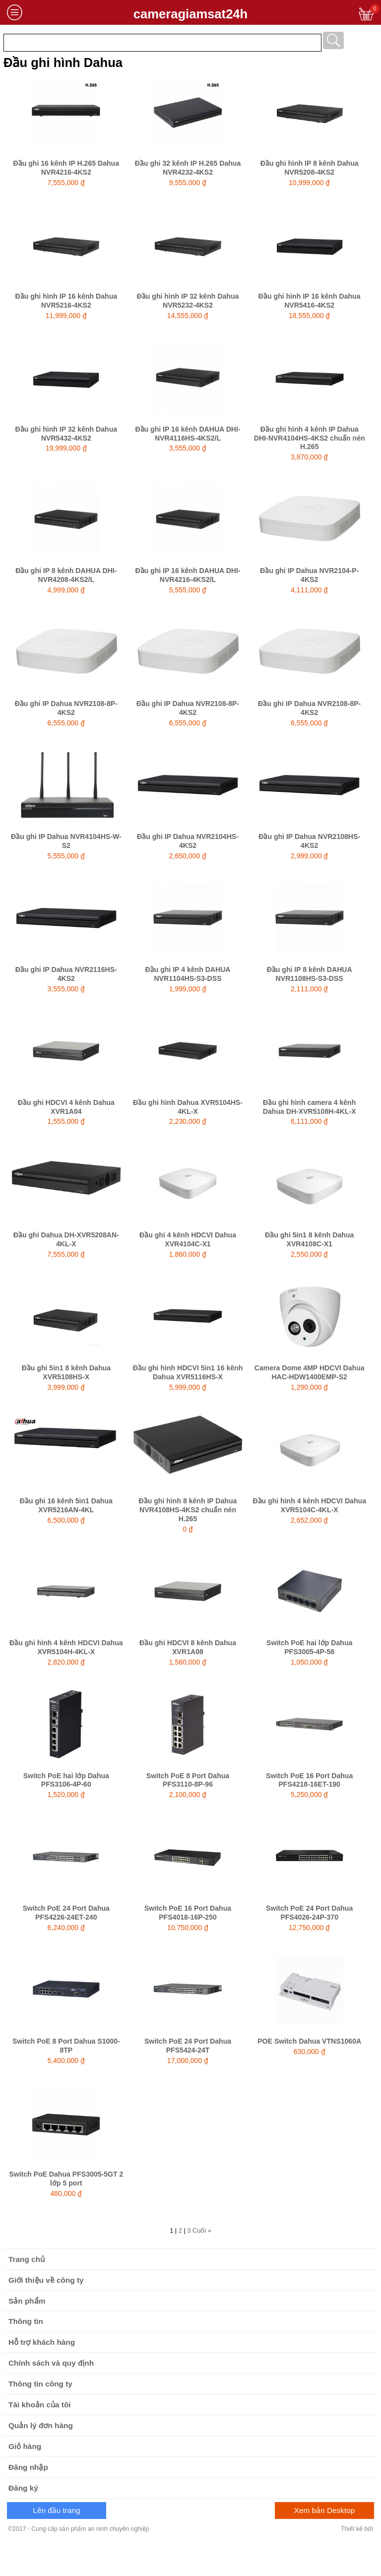 The height and width of the screenshot is (2576, 381). What do you see at coordinates (309, 2041) in the screenshot?
I see `POE Switch Dahua VTNS1060A` at bounding box center [309, 2041].